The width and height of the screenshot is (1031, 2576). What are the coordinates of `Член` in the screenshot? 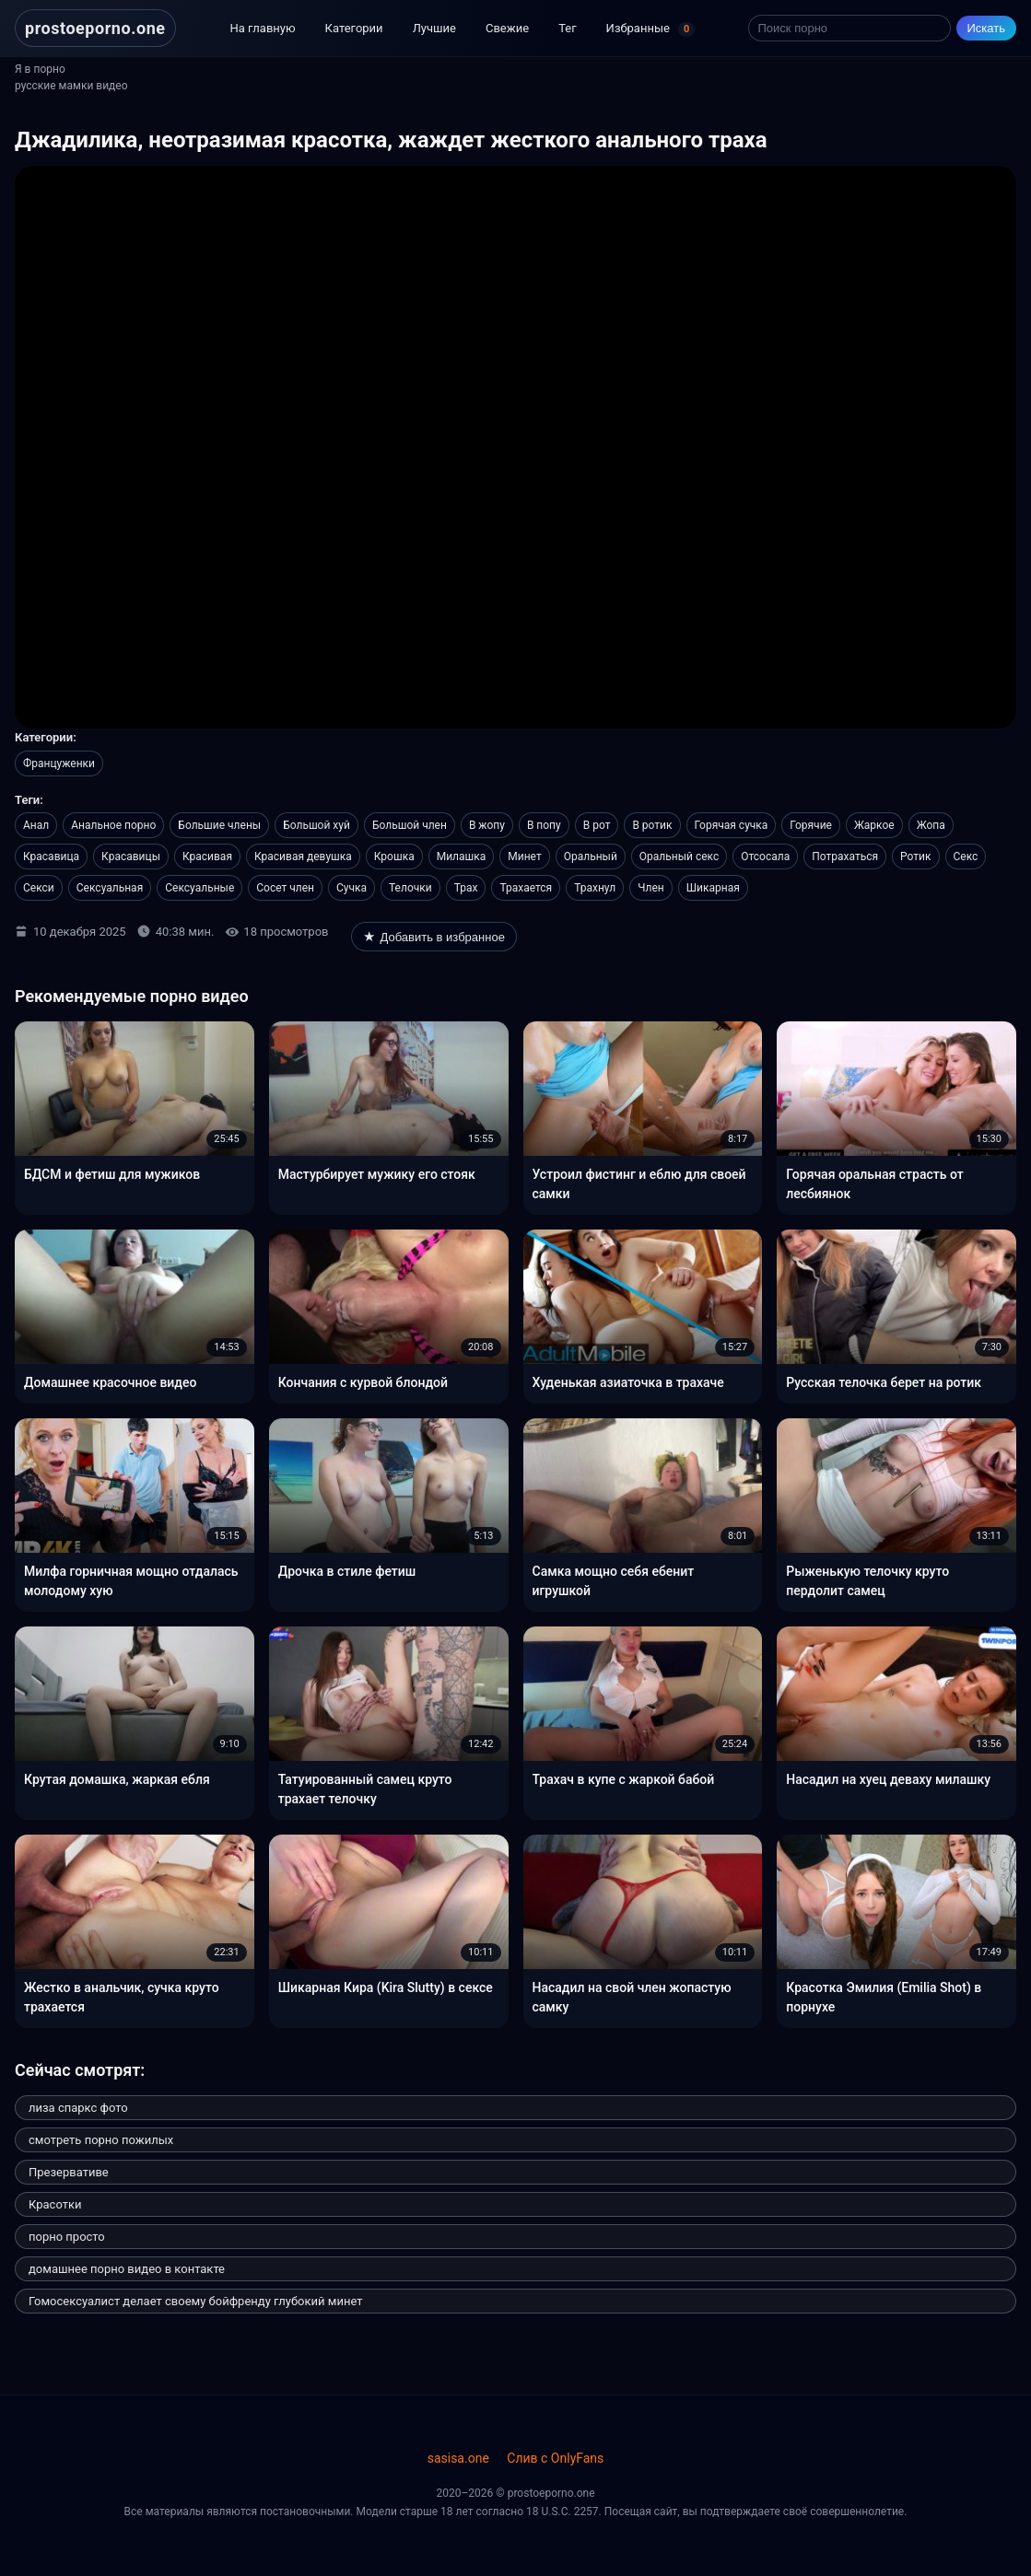 It's located at (651, 887).